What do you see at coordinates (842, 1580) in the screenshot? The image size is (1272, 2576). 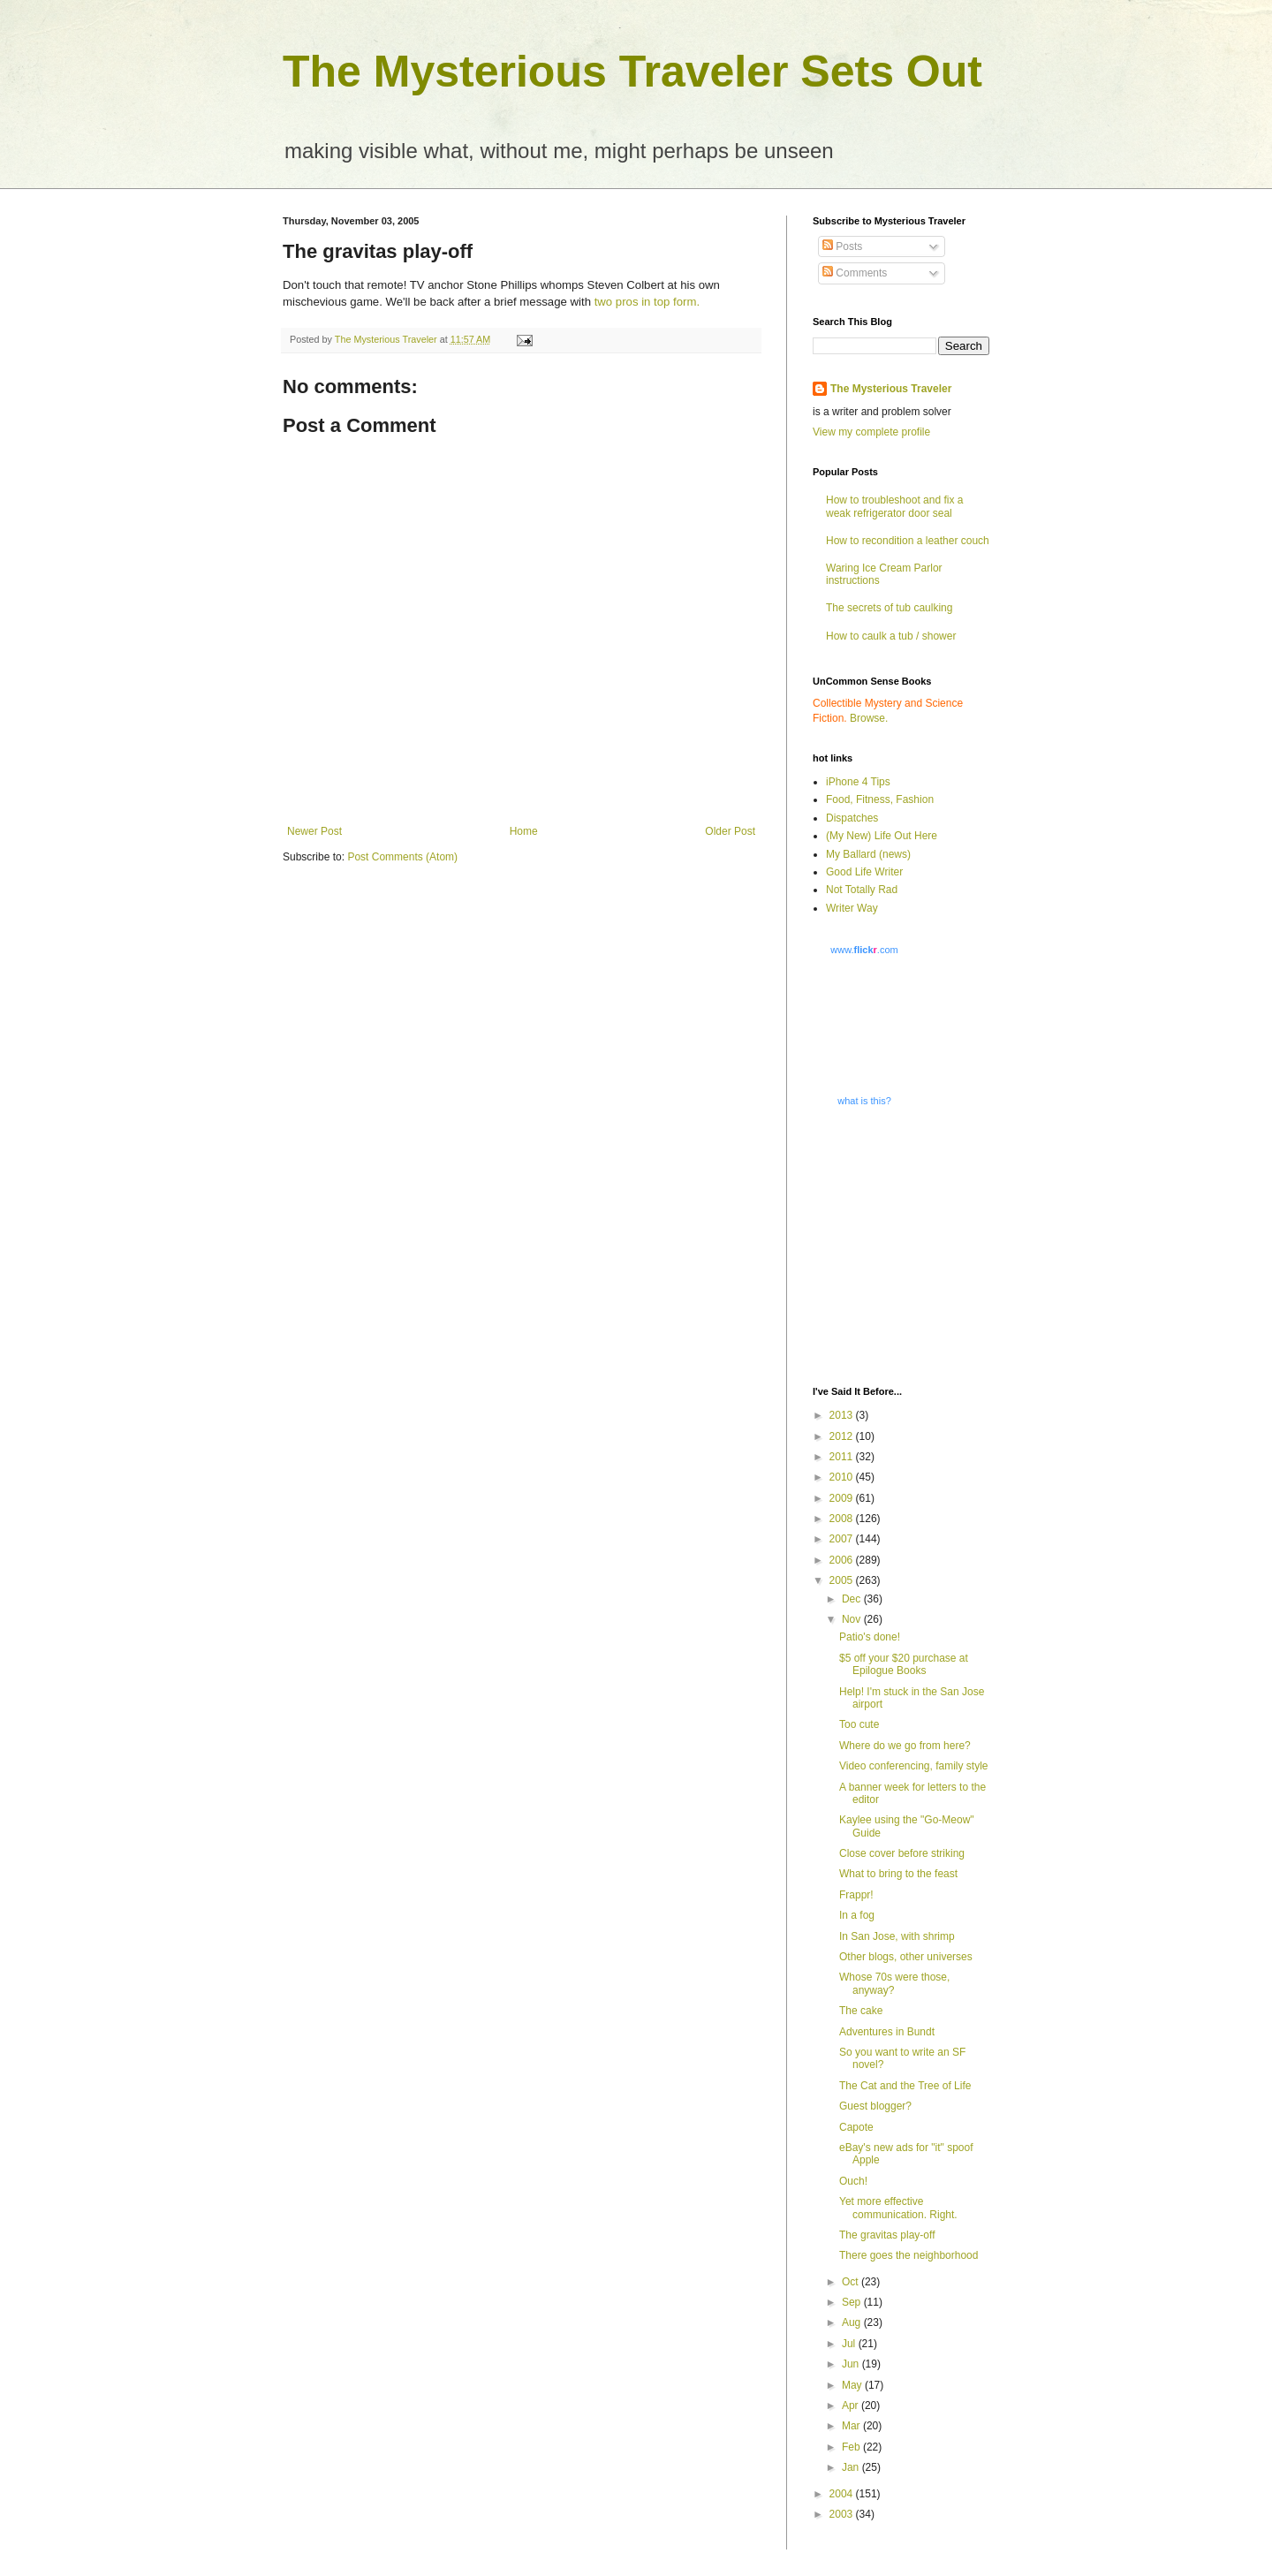 I see `2005` at bounding box center [842, 1580].